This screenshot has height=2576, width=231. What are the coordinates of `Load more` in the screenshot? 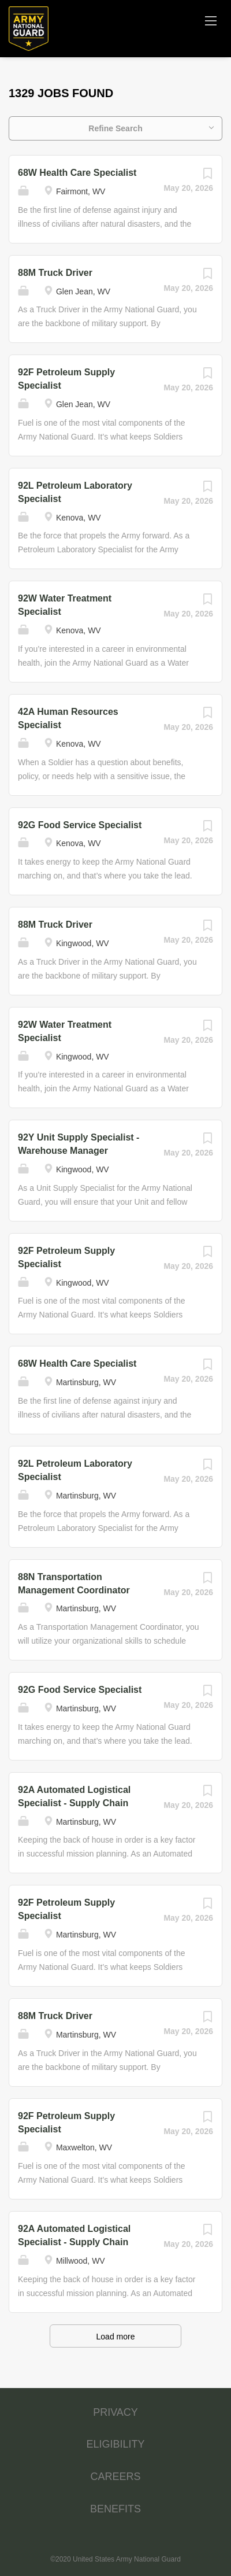 It's located at (115, 2336).